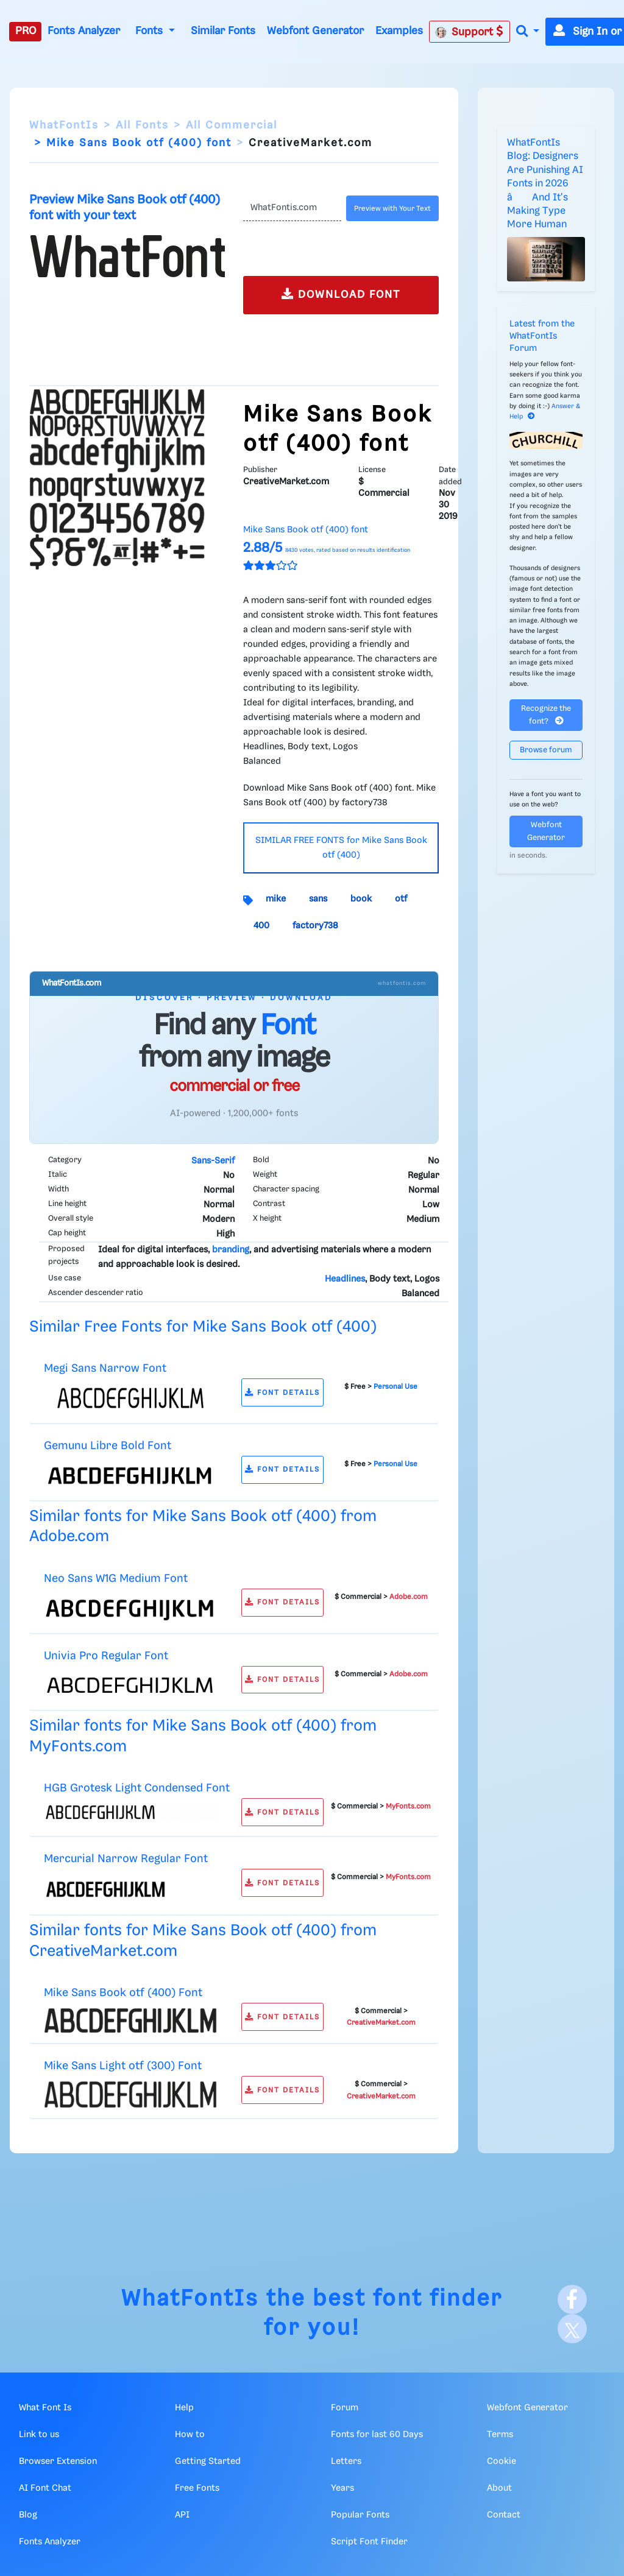 Image resolution: width=624 pixels, height=2576 pixels. What do you see at coordinates (369, 2542) in the screenshot?
I see `Script Font Finder` at bounding box center [369, 2542].